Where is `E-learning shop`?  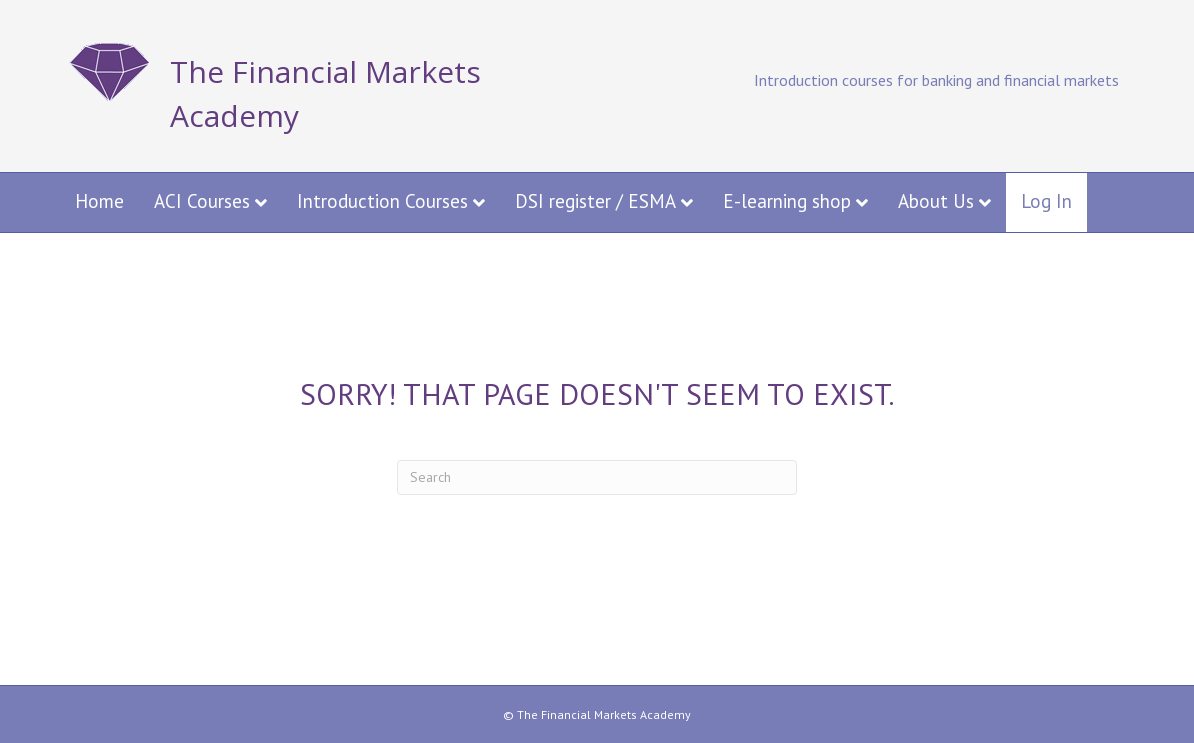 E-learning shop is located at coordinates (787, 201).